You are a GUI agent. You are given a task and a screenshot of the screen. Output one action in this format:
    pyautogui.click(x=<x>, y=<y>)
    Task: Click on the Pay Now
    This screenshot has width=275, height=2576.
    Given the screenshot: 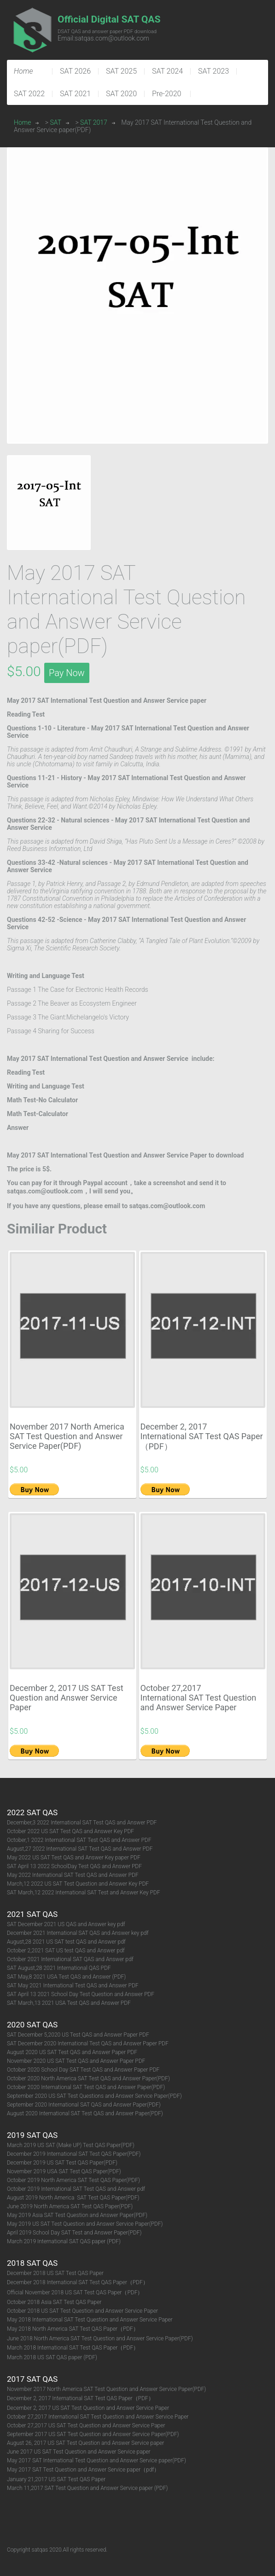 What is the action you would take?
    pyautogui.click(x=67, y=672)
    